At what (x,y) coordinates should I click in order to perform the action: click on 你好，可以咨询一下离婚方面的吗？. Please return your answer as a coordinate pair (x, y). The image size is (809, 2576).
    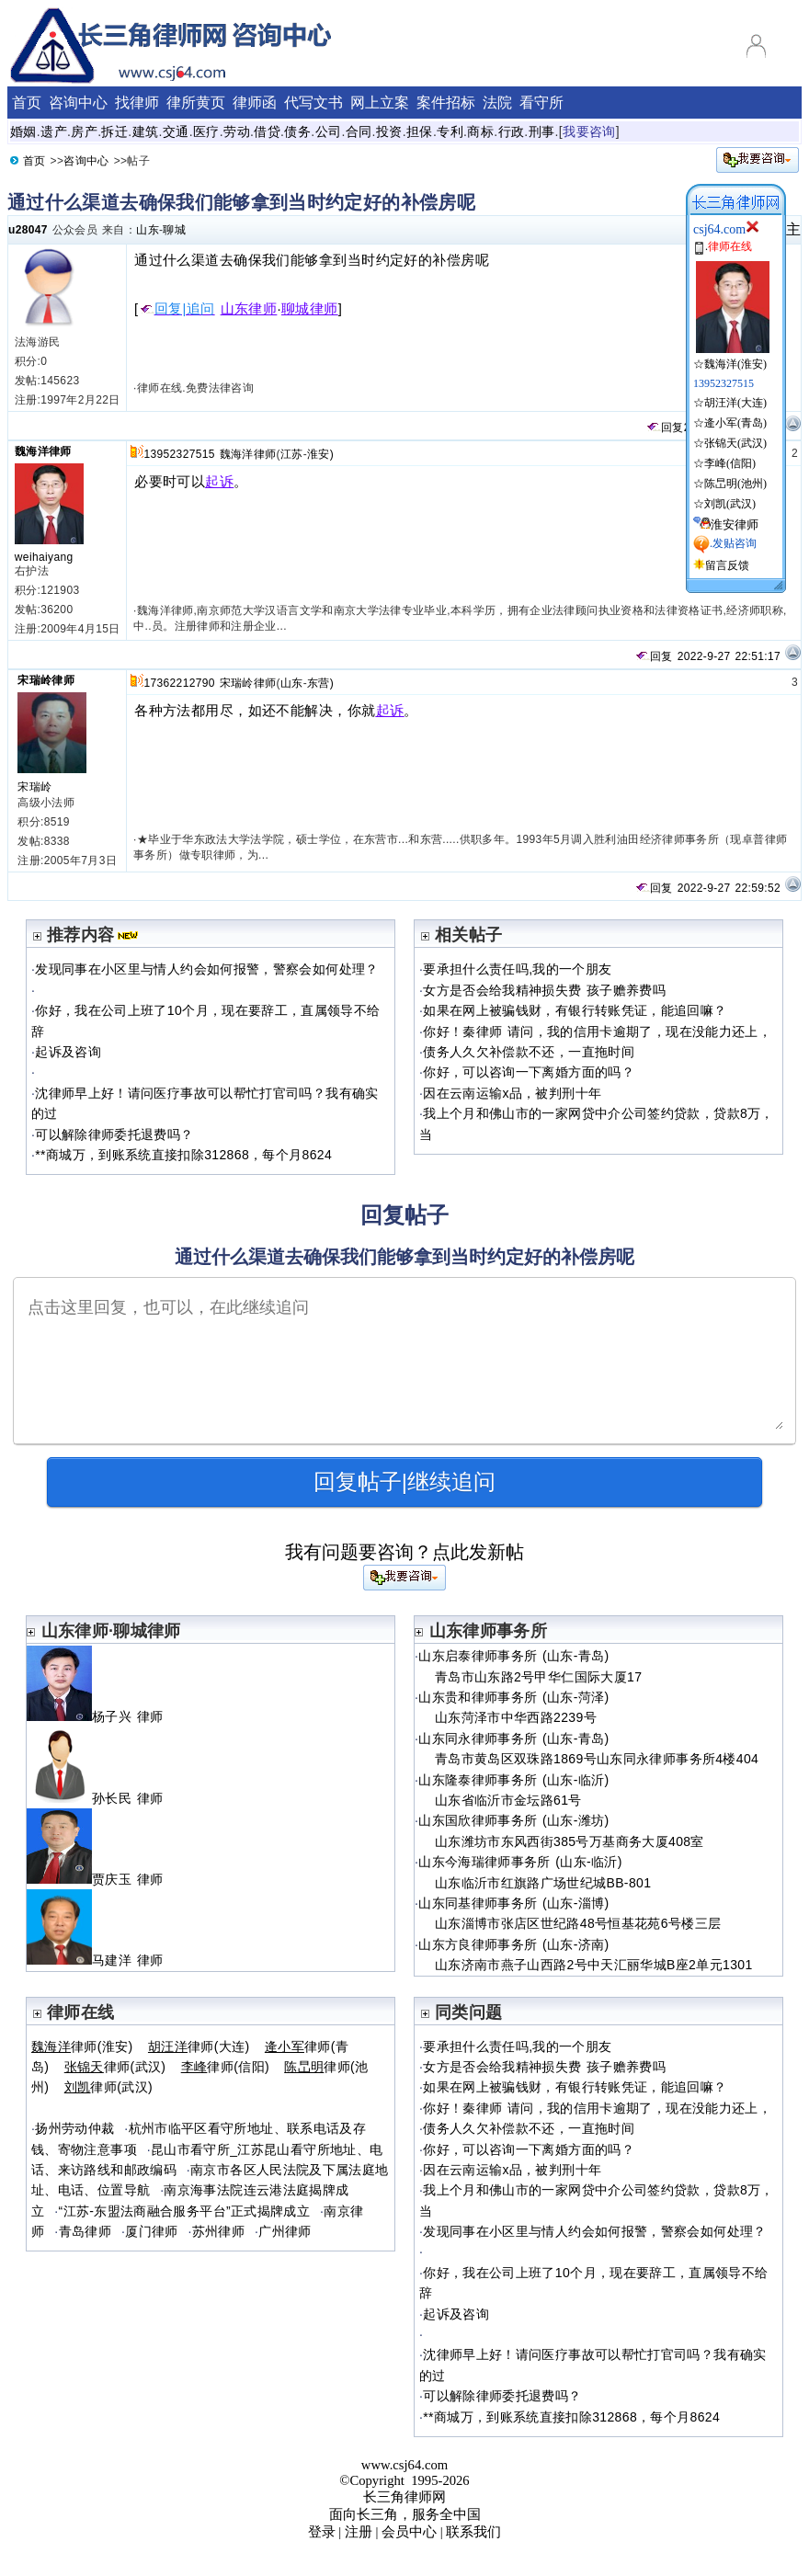
    Looking at the image, I should click on (528, 1072).